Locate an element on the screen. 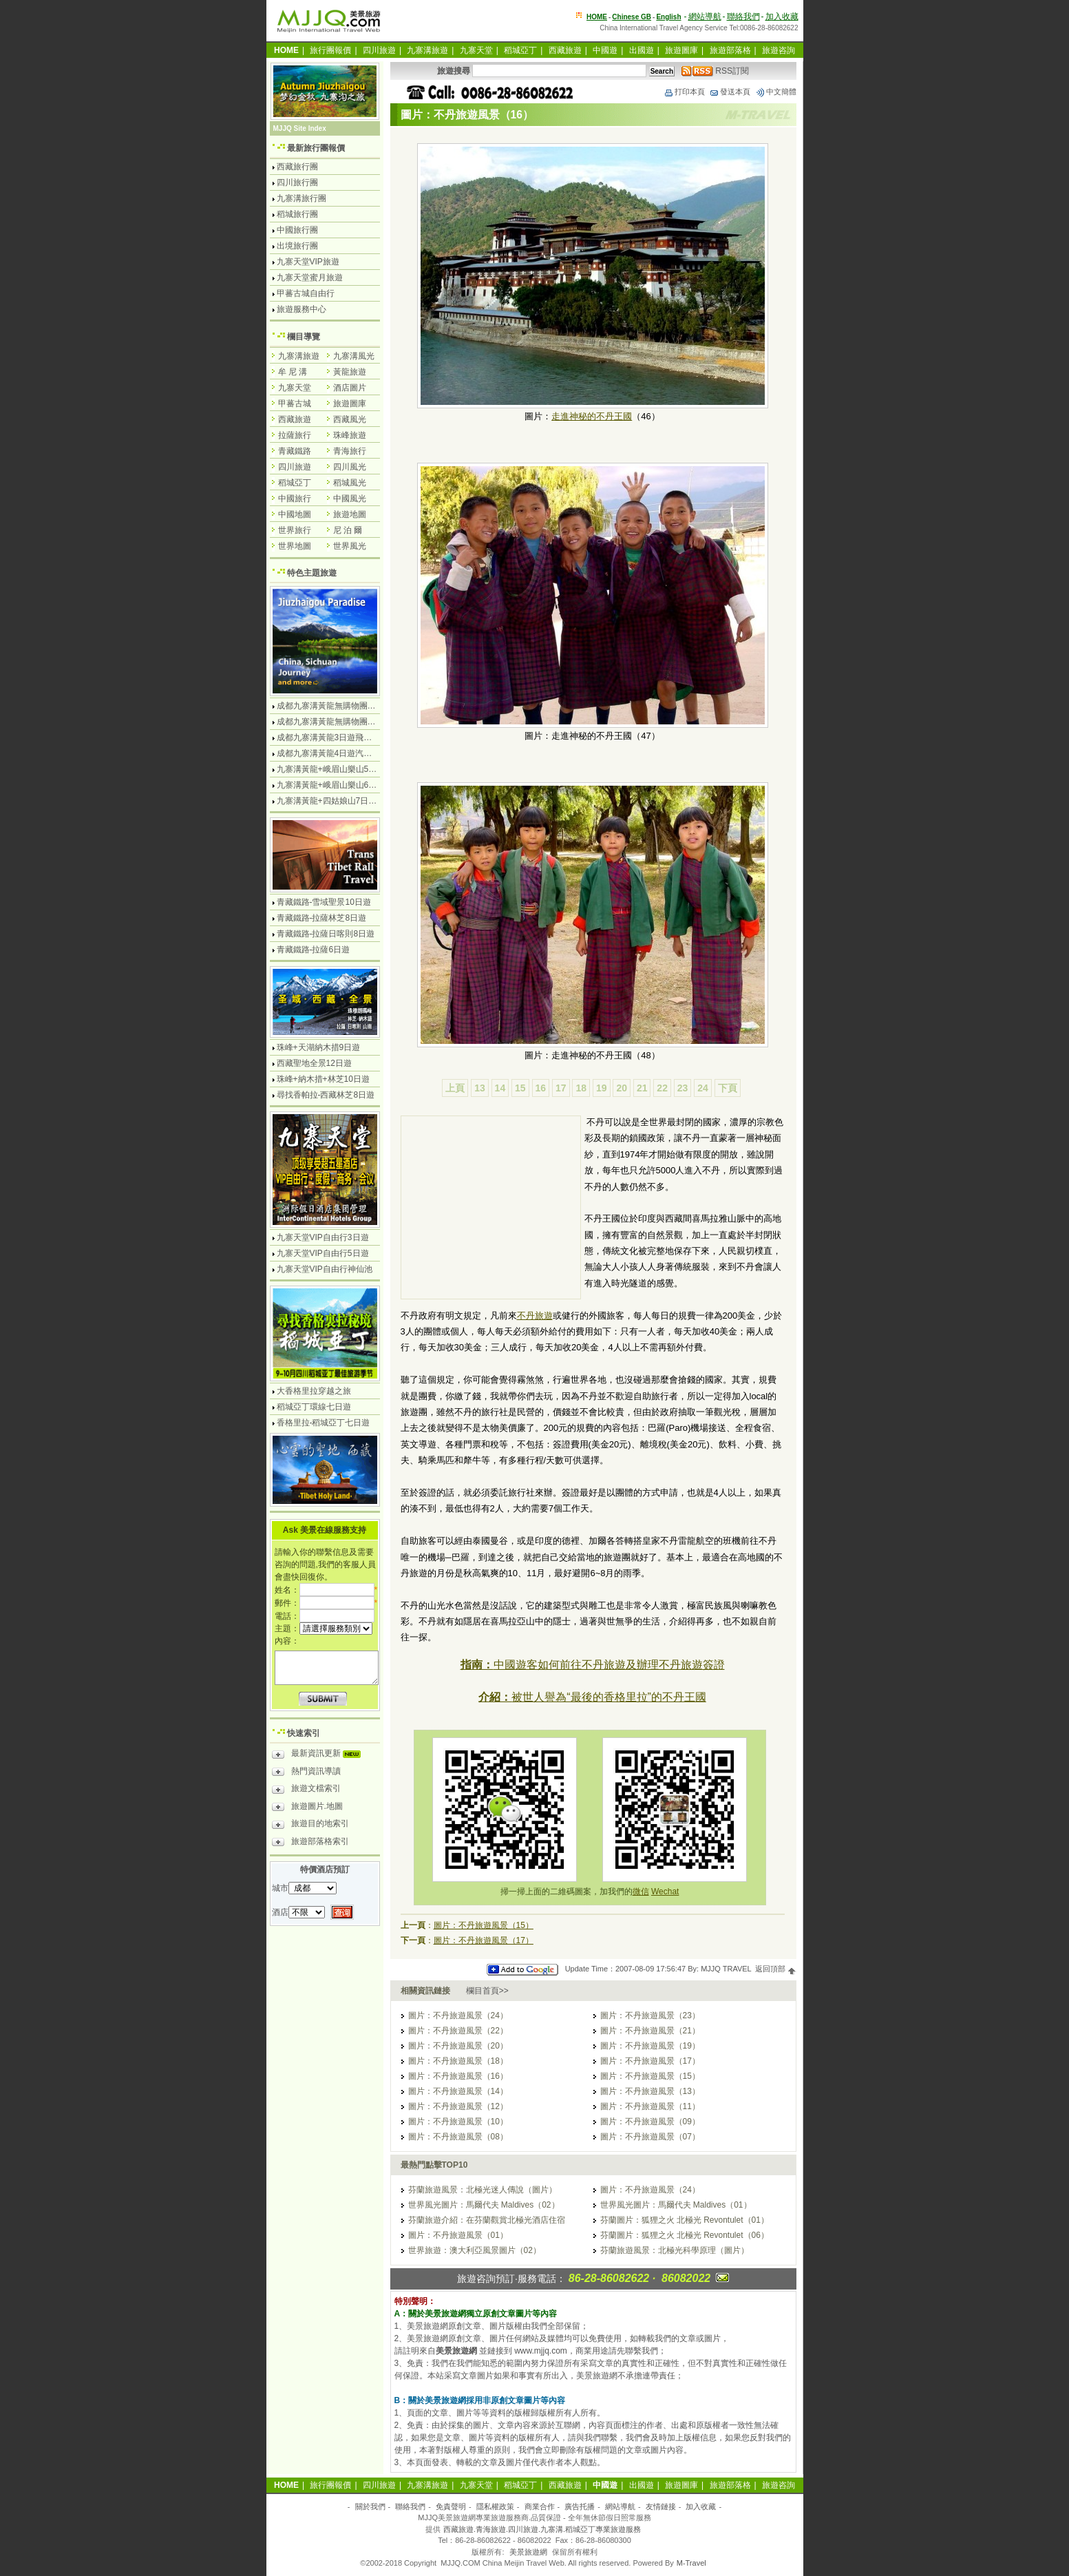  MJJQ TRAVEL is located at coordinates (726, 1969).